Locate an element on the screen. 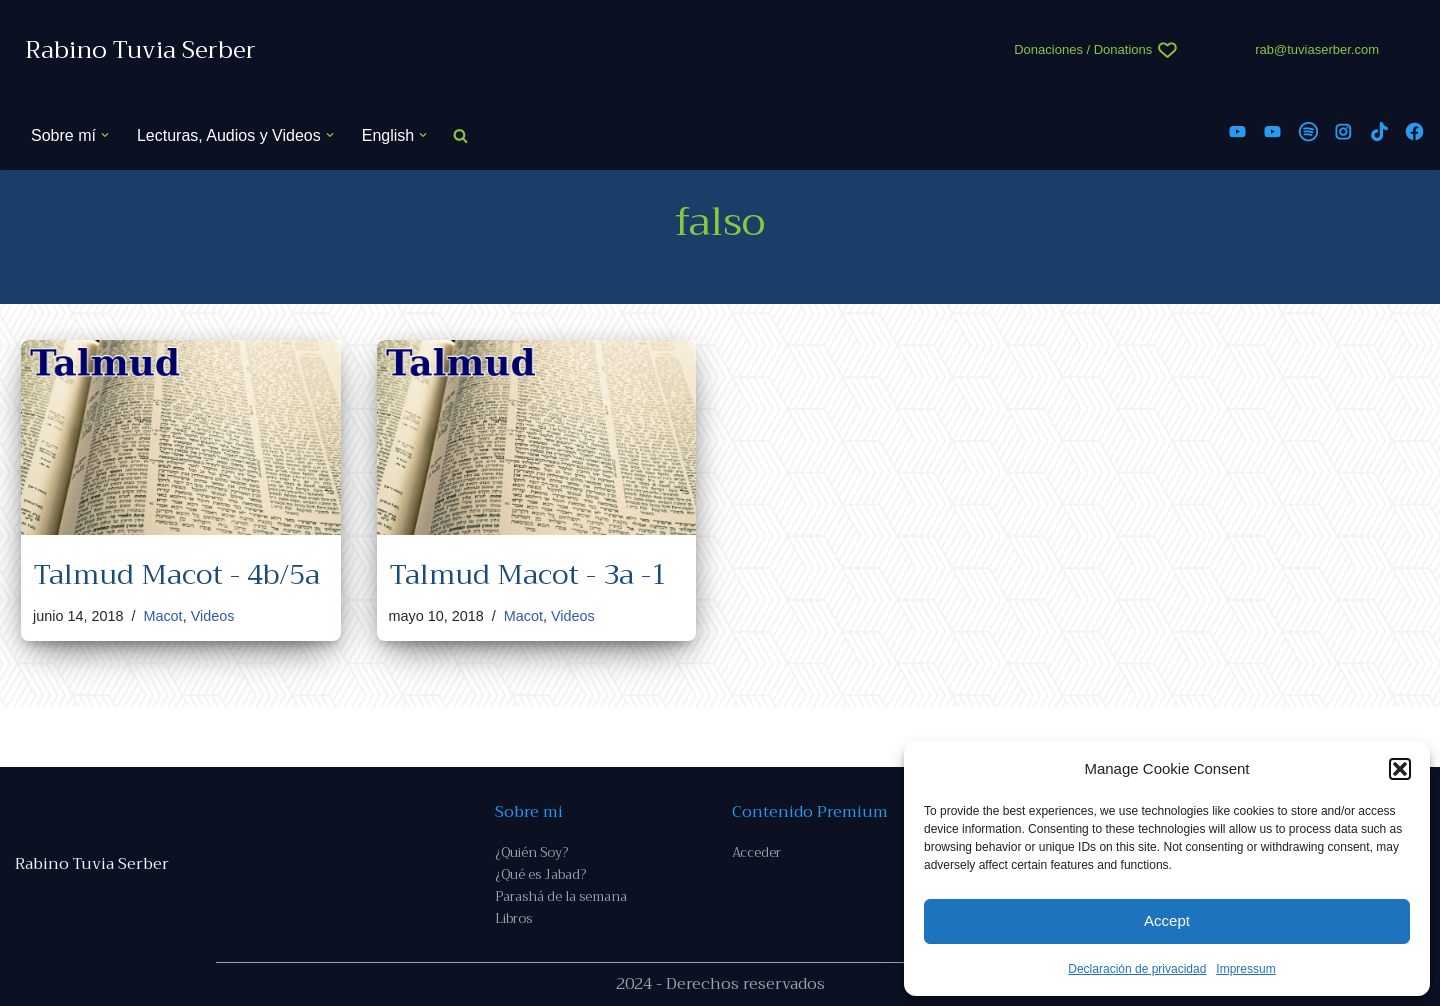  Donaciones / Donations is located at coordinates (1083, 49).